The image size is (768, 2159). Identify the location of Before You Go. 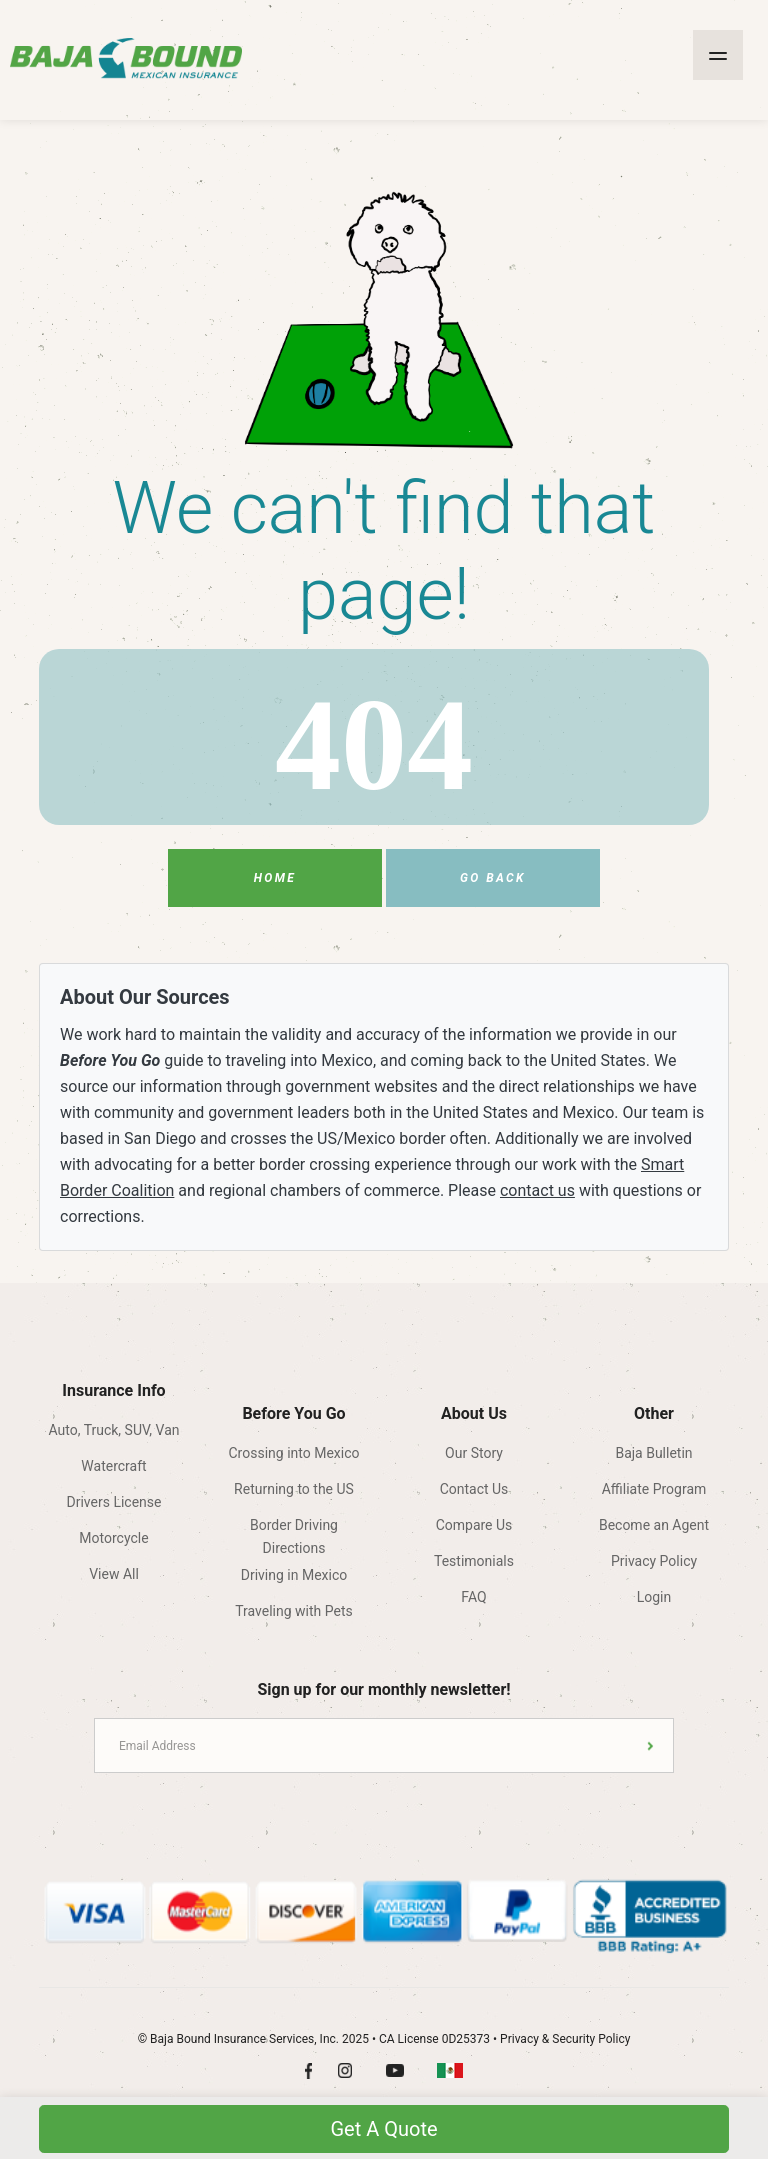
(293, 1413).